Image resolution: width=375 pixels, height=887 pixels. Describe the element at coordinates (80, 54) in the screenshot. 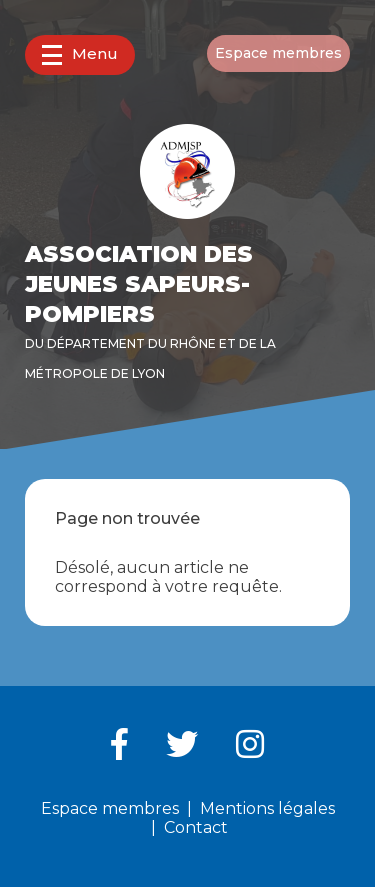

I see `Menu [button]` at that location.